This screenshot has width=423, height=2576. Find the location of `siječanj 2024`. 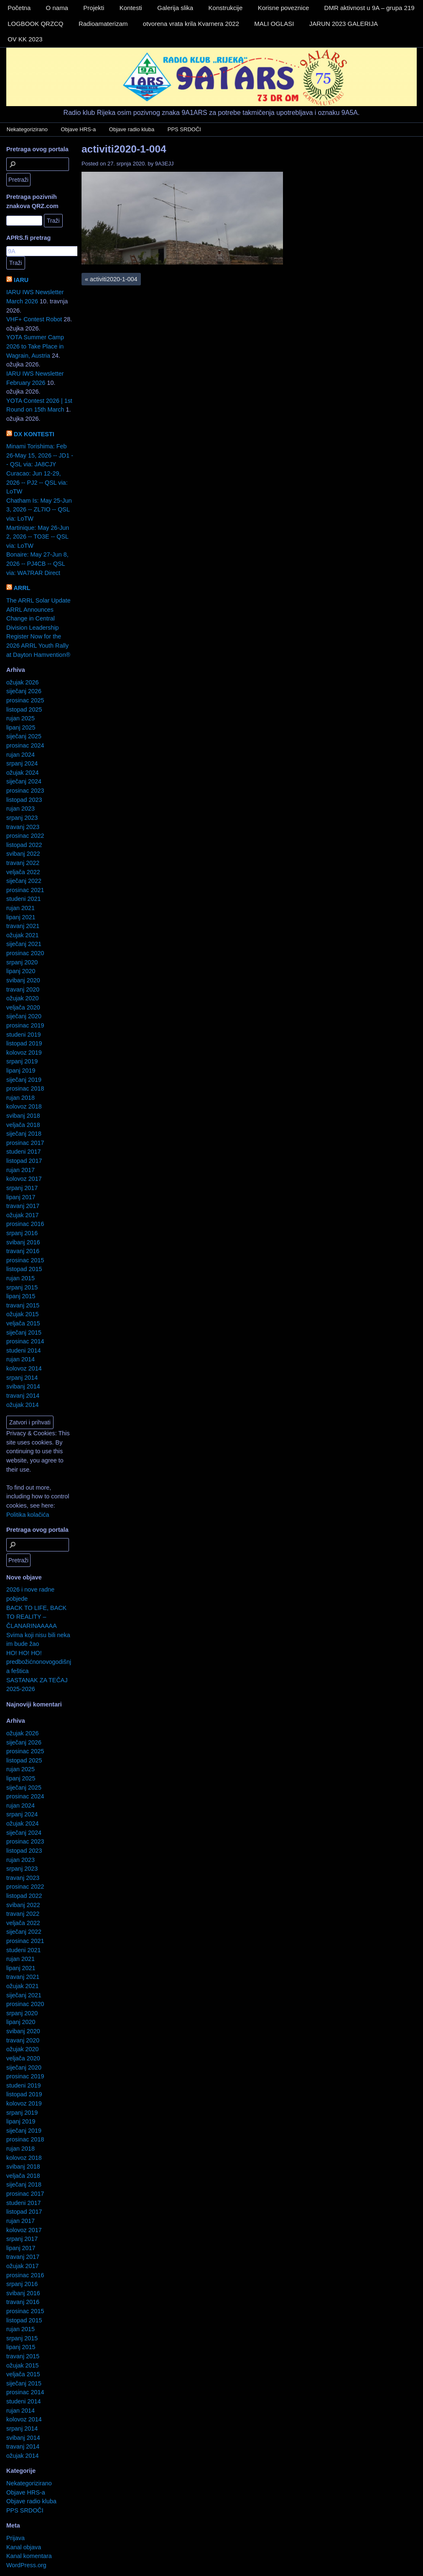

siječanj 2024 is located at coordinates (23, 781).